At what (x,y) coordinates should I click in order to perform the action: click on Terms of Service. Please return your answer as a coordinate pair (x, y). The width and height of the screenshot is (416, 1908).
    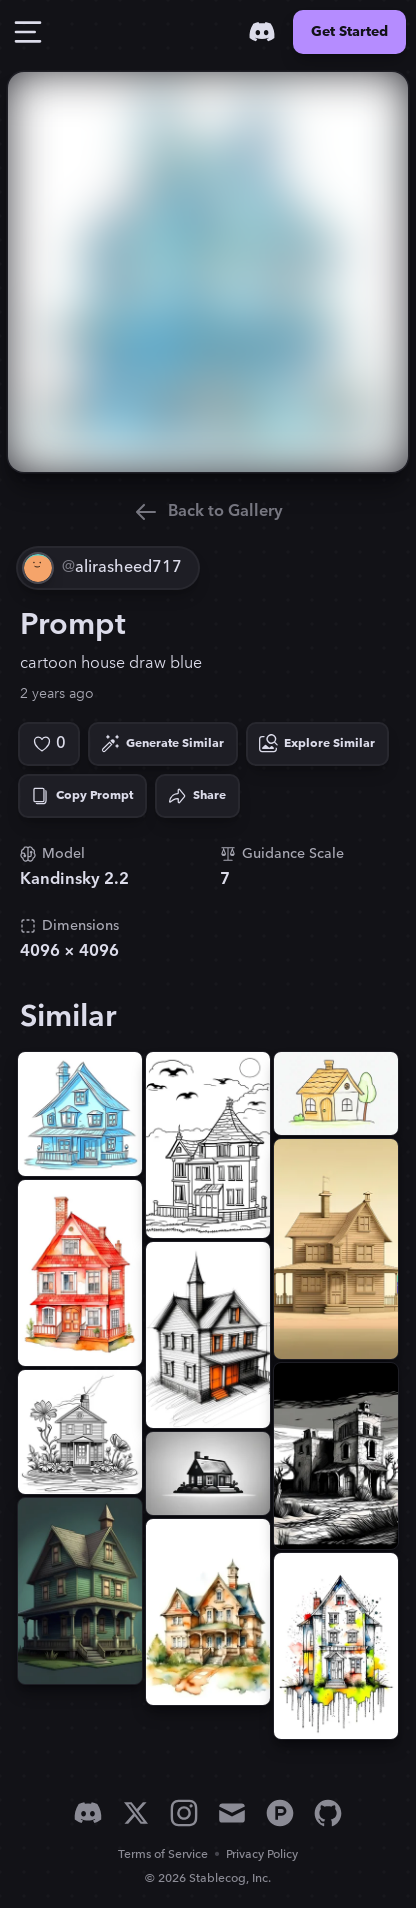
    Looking at the image, I should click on (163, 1854).